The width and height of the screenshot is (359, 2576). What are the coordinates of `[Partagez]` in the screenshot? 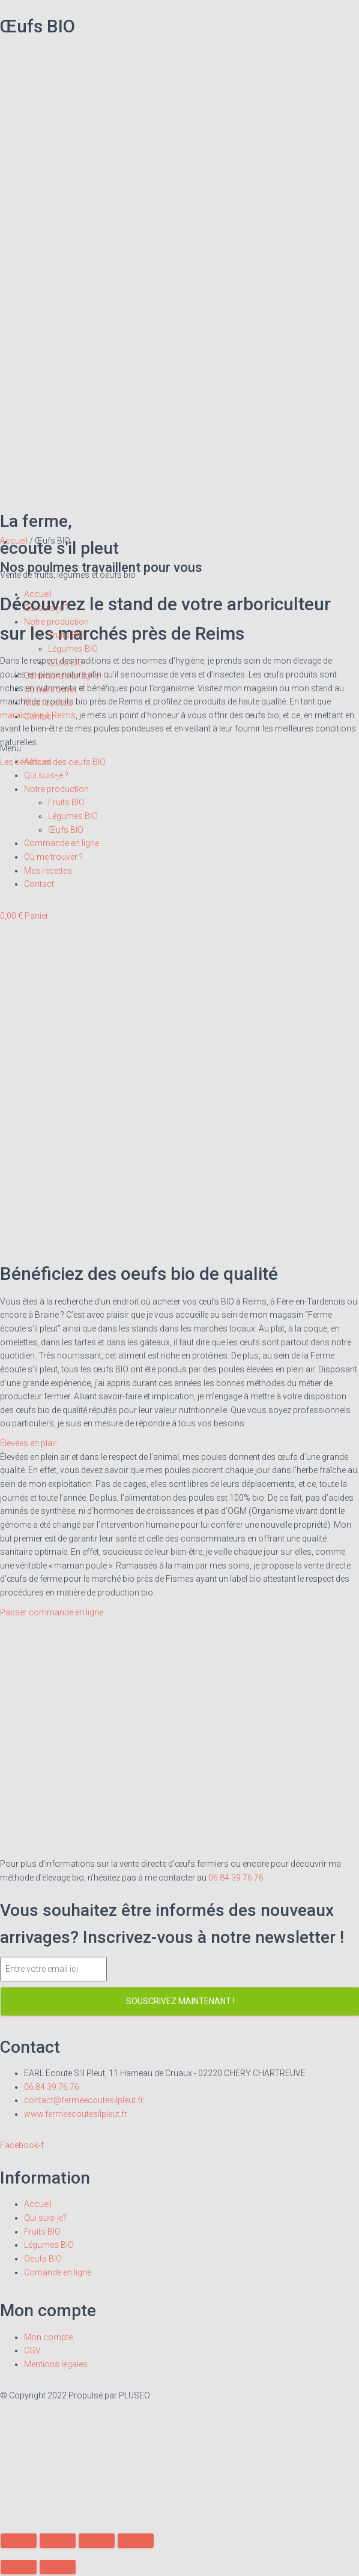 It's located at (58, 2540).